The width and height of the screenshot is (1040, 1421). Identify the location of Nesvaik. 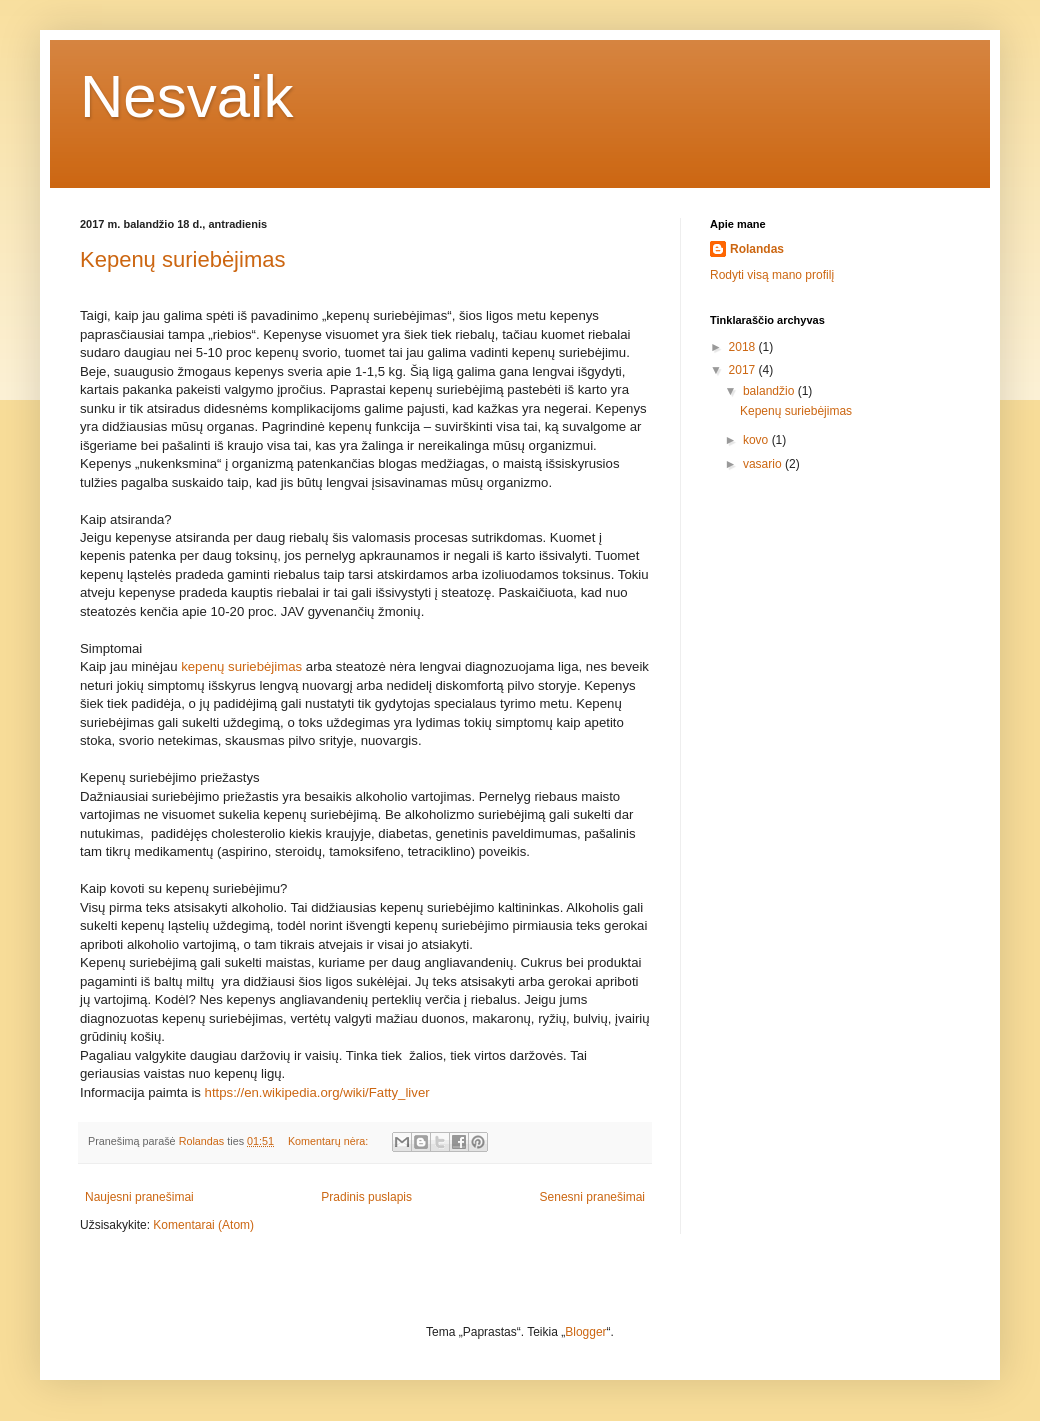
(186, 96).